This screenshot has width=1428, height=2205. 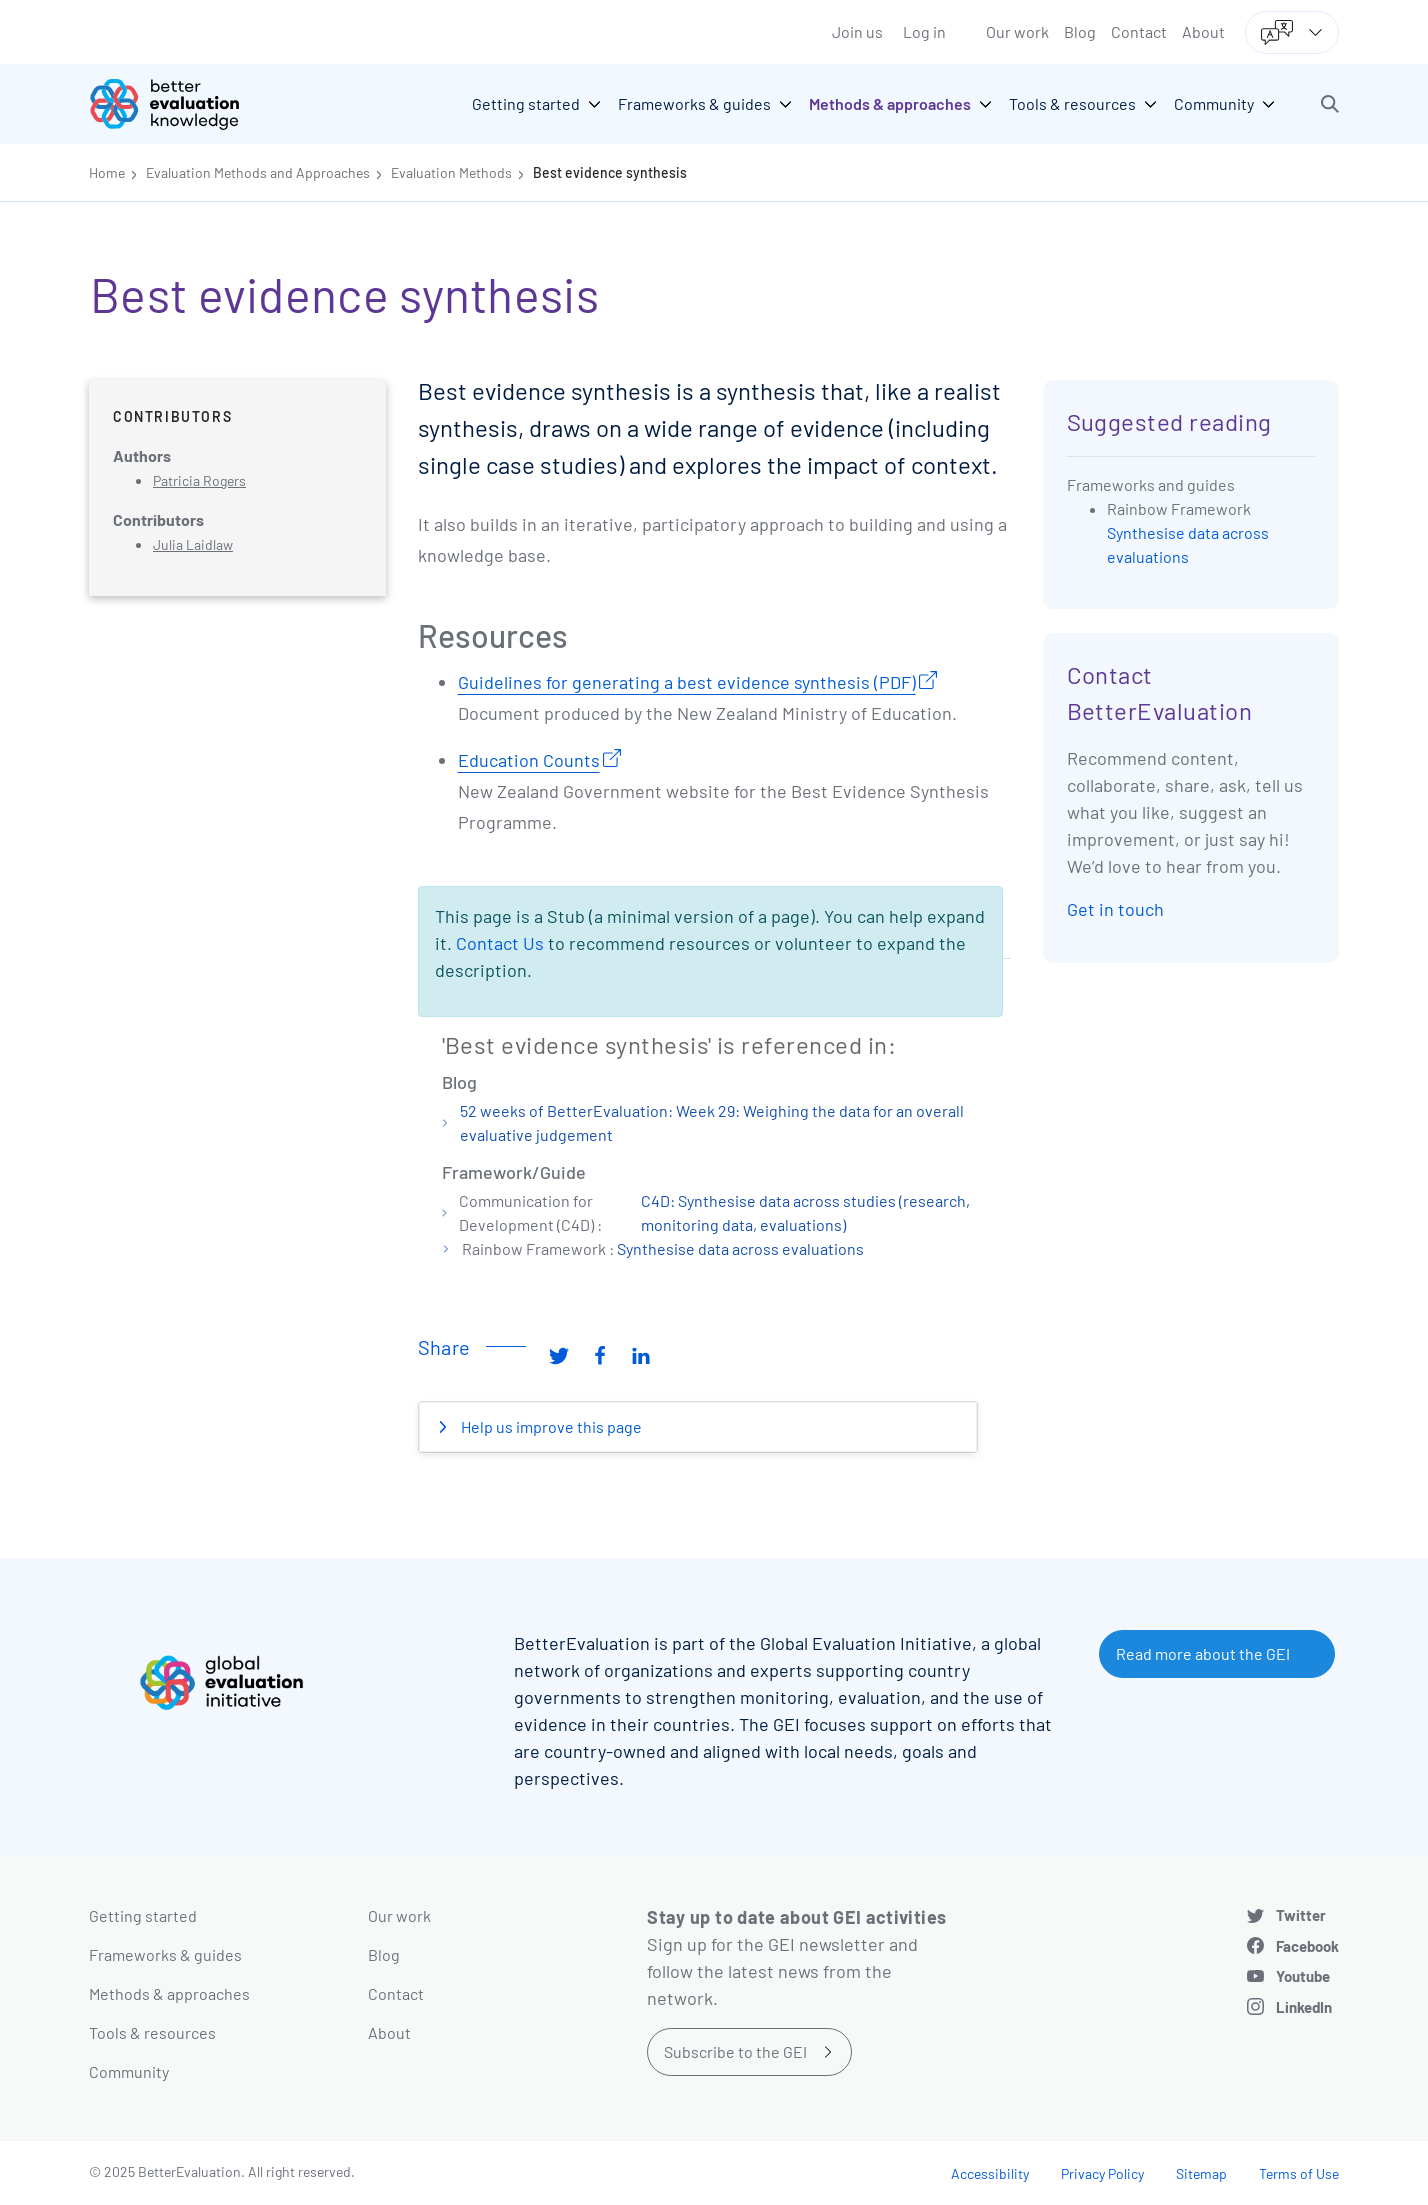 I want to click on Our work, so click(x=1017, y=31).